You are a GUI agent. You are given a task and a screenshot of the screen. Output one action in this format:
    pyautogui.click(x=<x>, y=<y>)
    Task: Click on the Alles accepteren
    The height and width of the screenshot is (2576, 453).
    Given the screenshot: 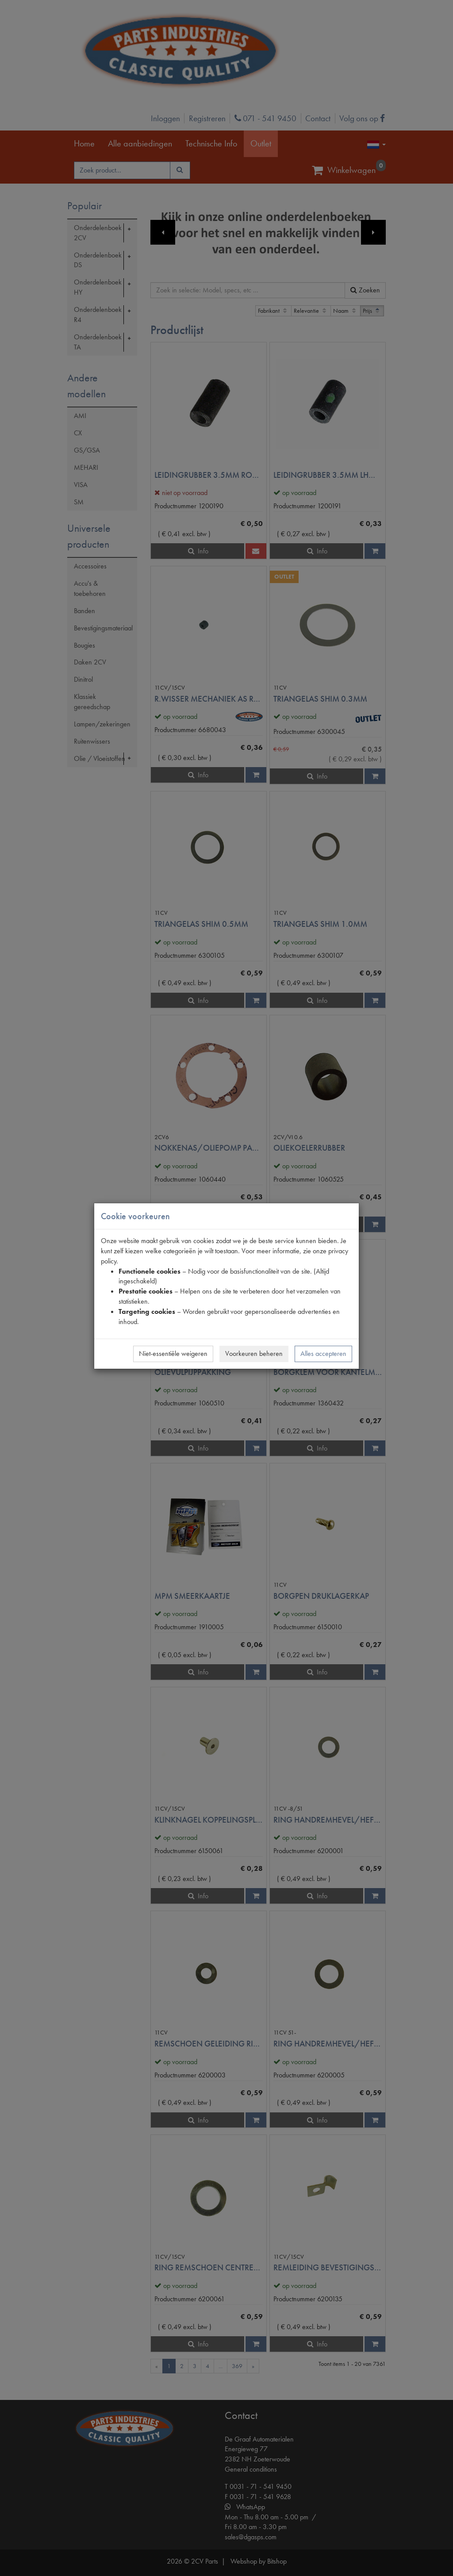 What is the action you would take?
    pyautogui.click(x=323, y=1353)
    